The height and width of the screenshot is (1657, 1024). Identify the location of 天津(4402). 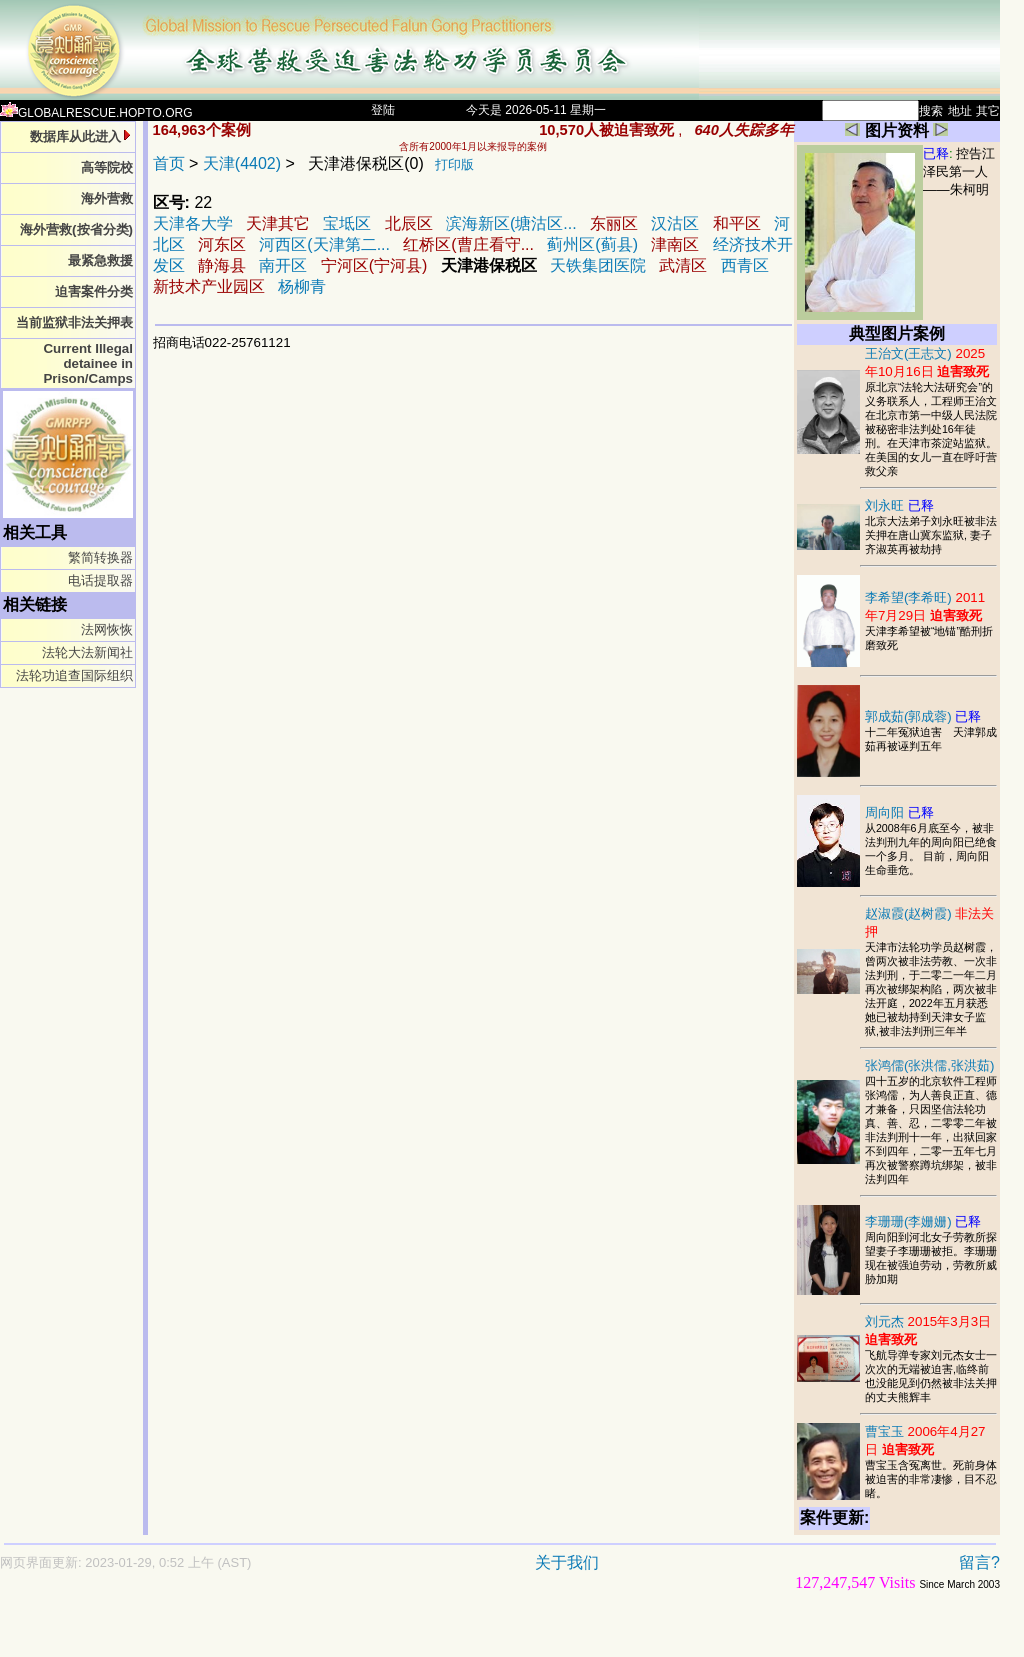
(242, 163).